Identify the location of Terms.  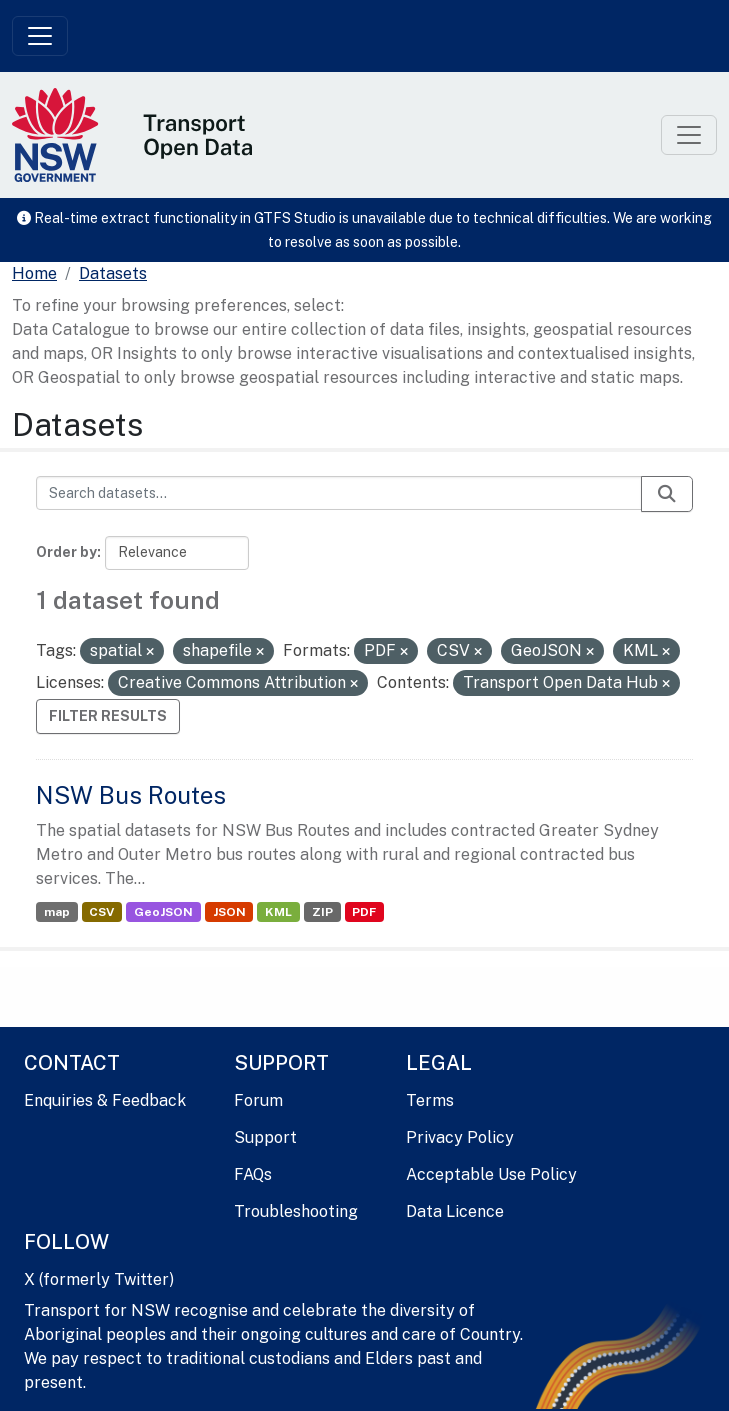
(430, 1100).